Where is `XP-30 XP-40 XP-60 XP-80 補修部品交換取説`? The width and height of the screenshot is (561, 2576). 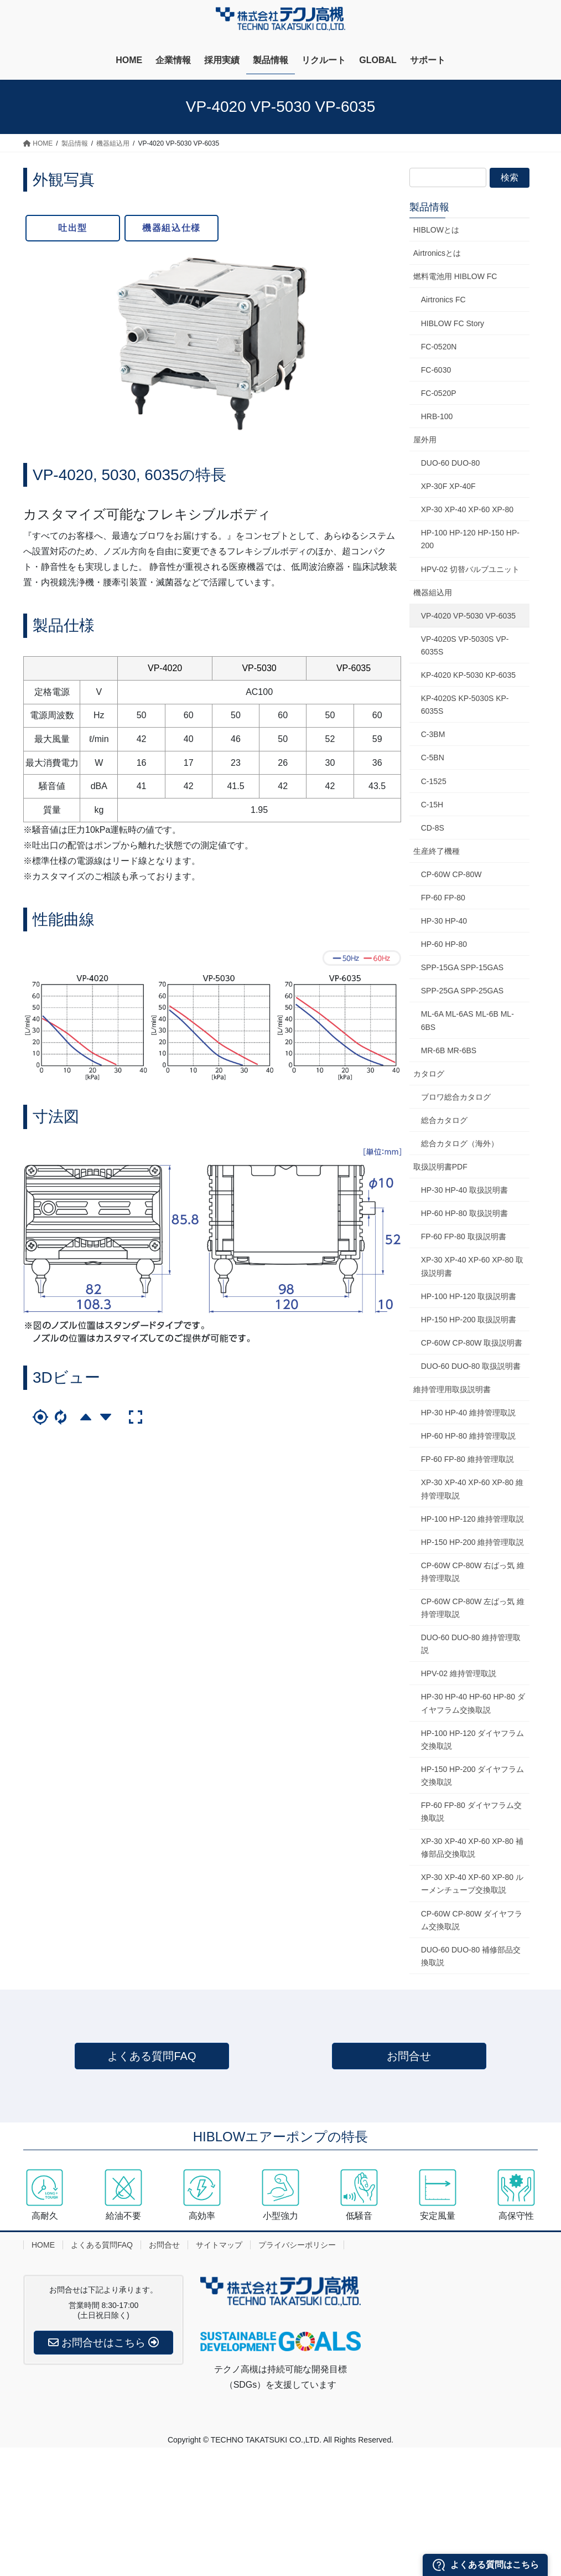
XP-30 XP-40 XP-60 XP-80 補修部品交換取説 is located at coordinates (472, 1847).